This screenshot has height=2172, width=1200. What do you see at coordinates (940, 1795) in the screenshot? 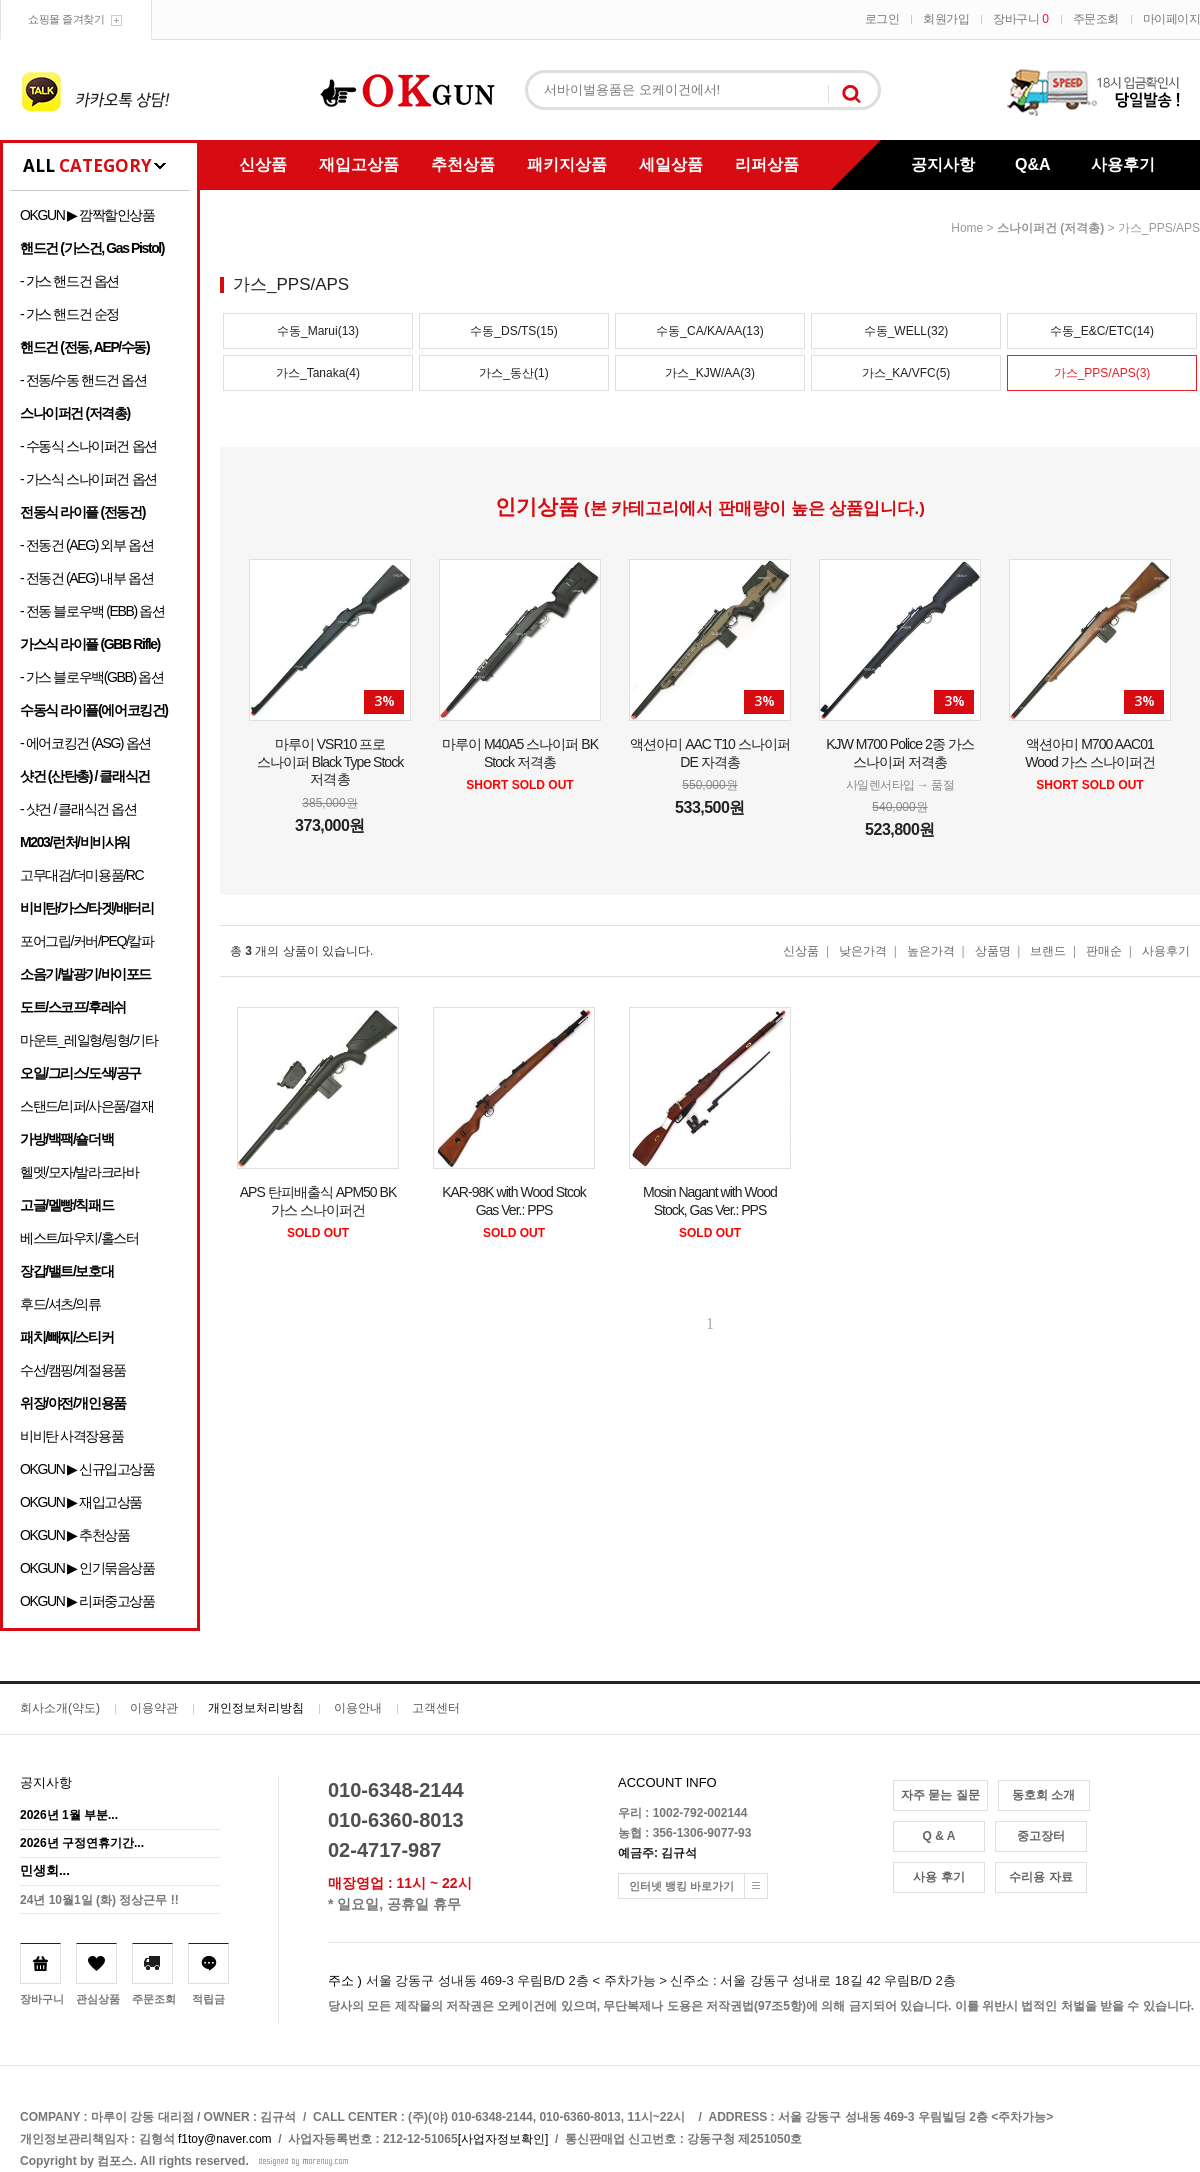
I see `자주 묻는 질문` at bounding box center [940, 1795].